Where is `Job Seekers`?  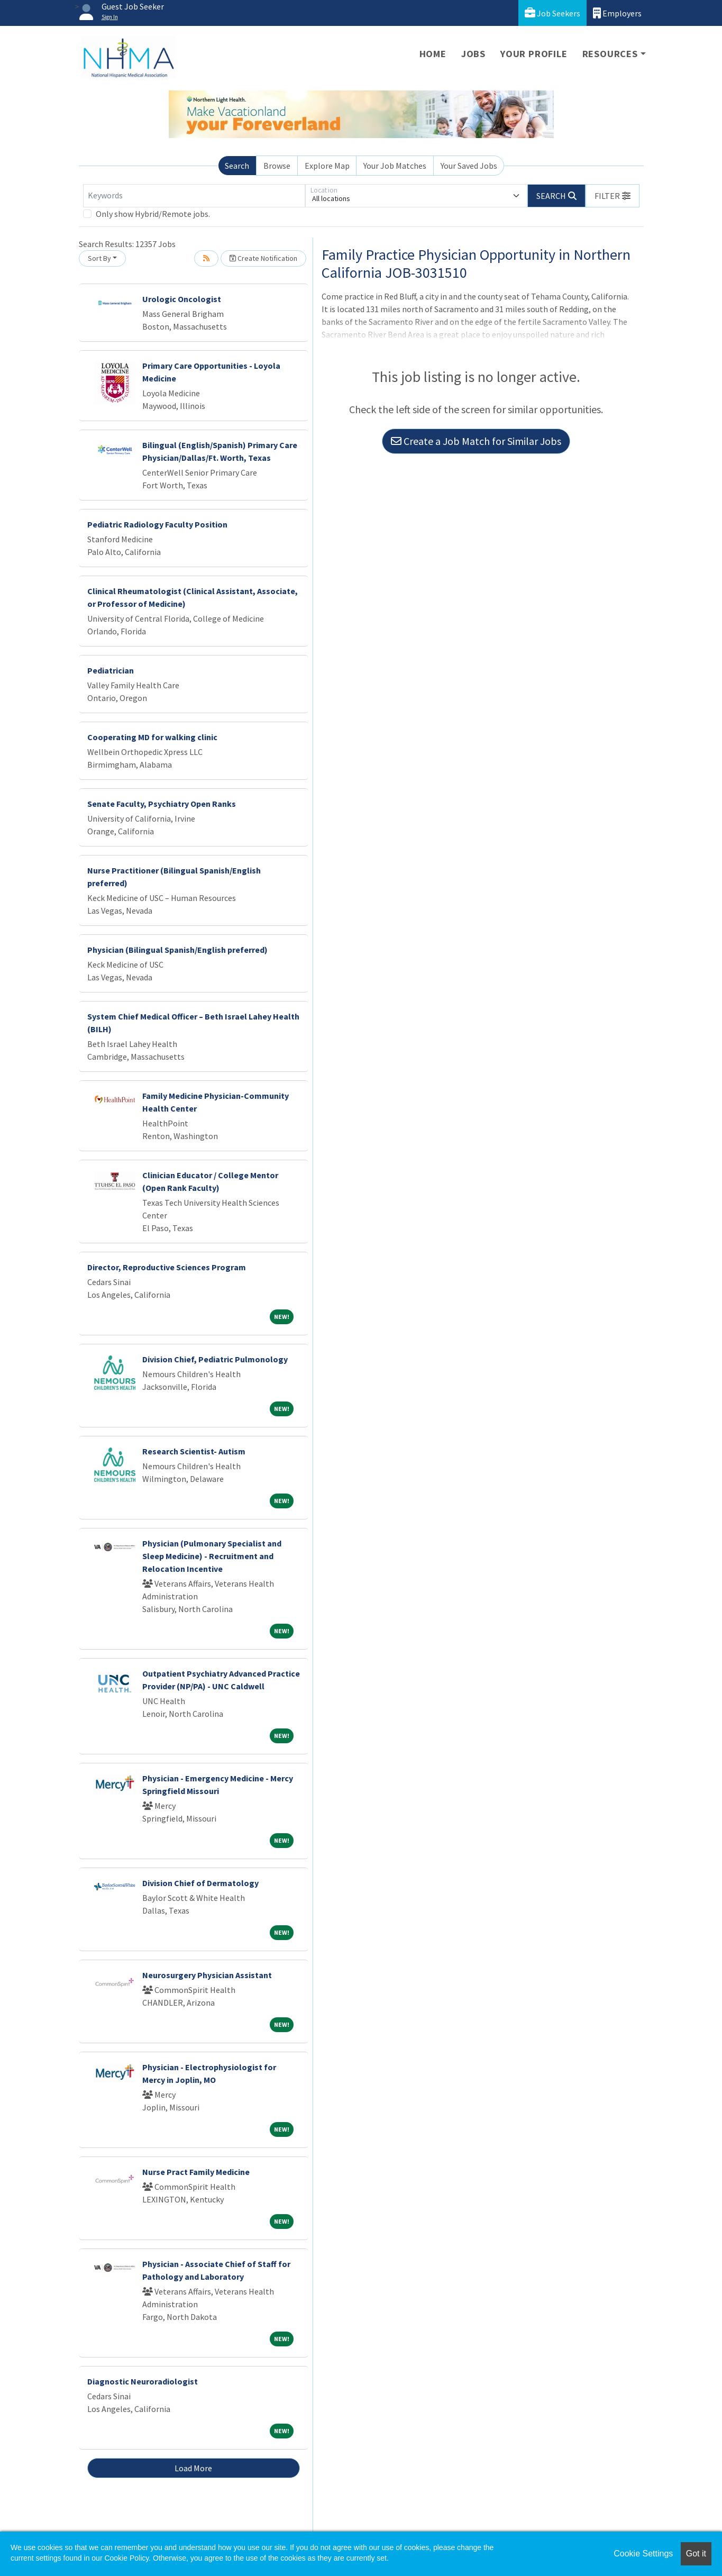
Job Seekers is located at coordinates (552, 13).